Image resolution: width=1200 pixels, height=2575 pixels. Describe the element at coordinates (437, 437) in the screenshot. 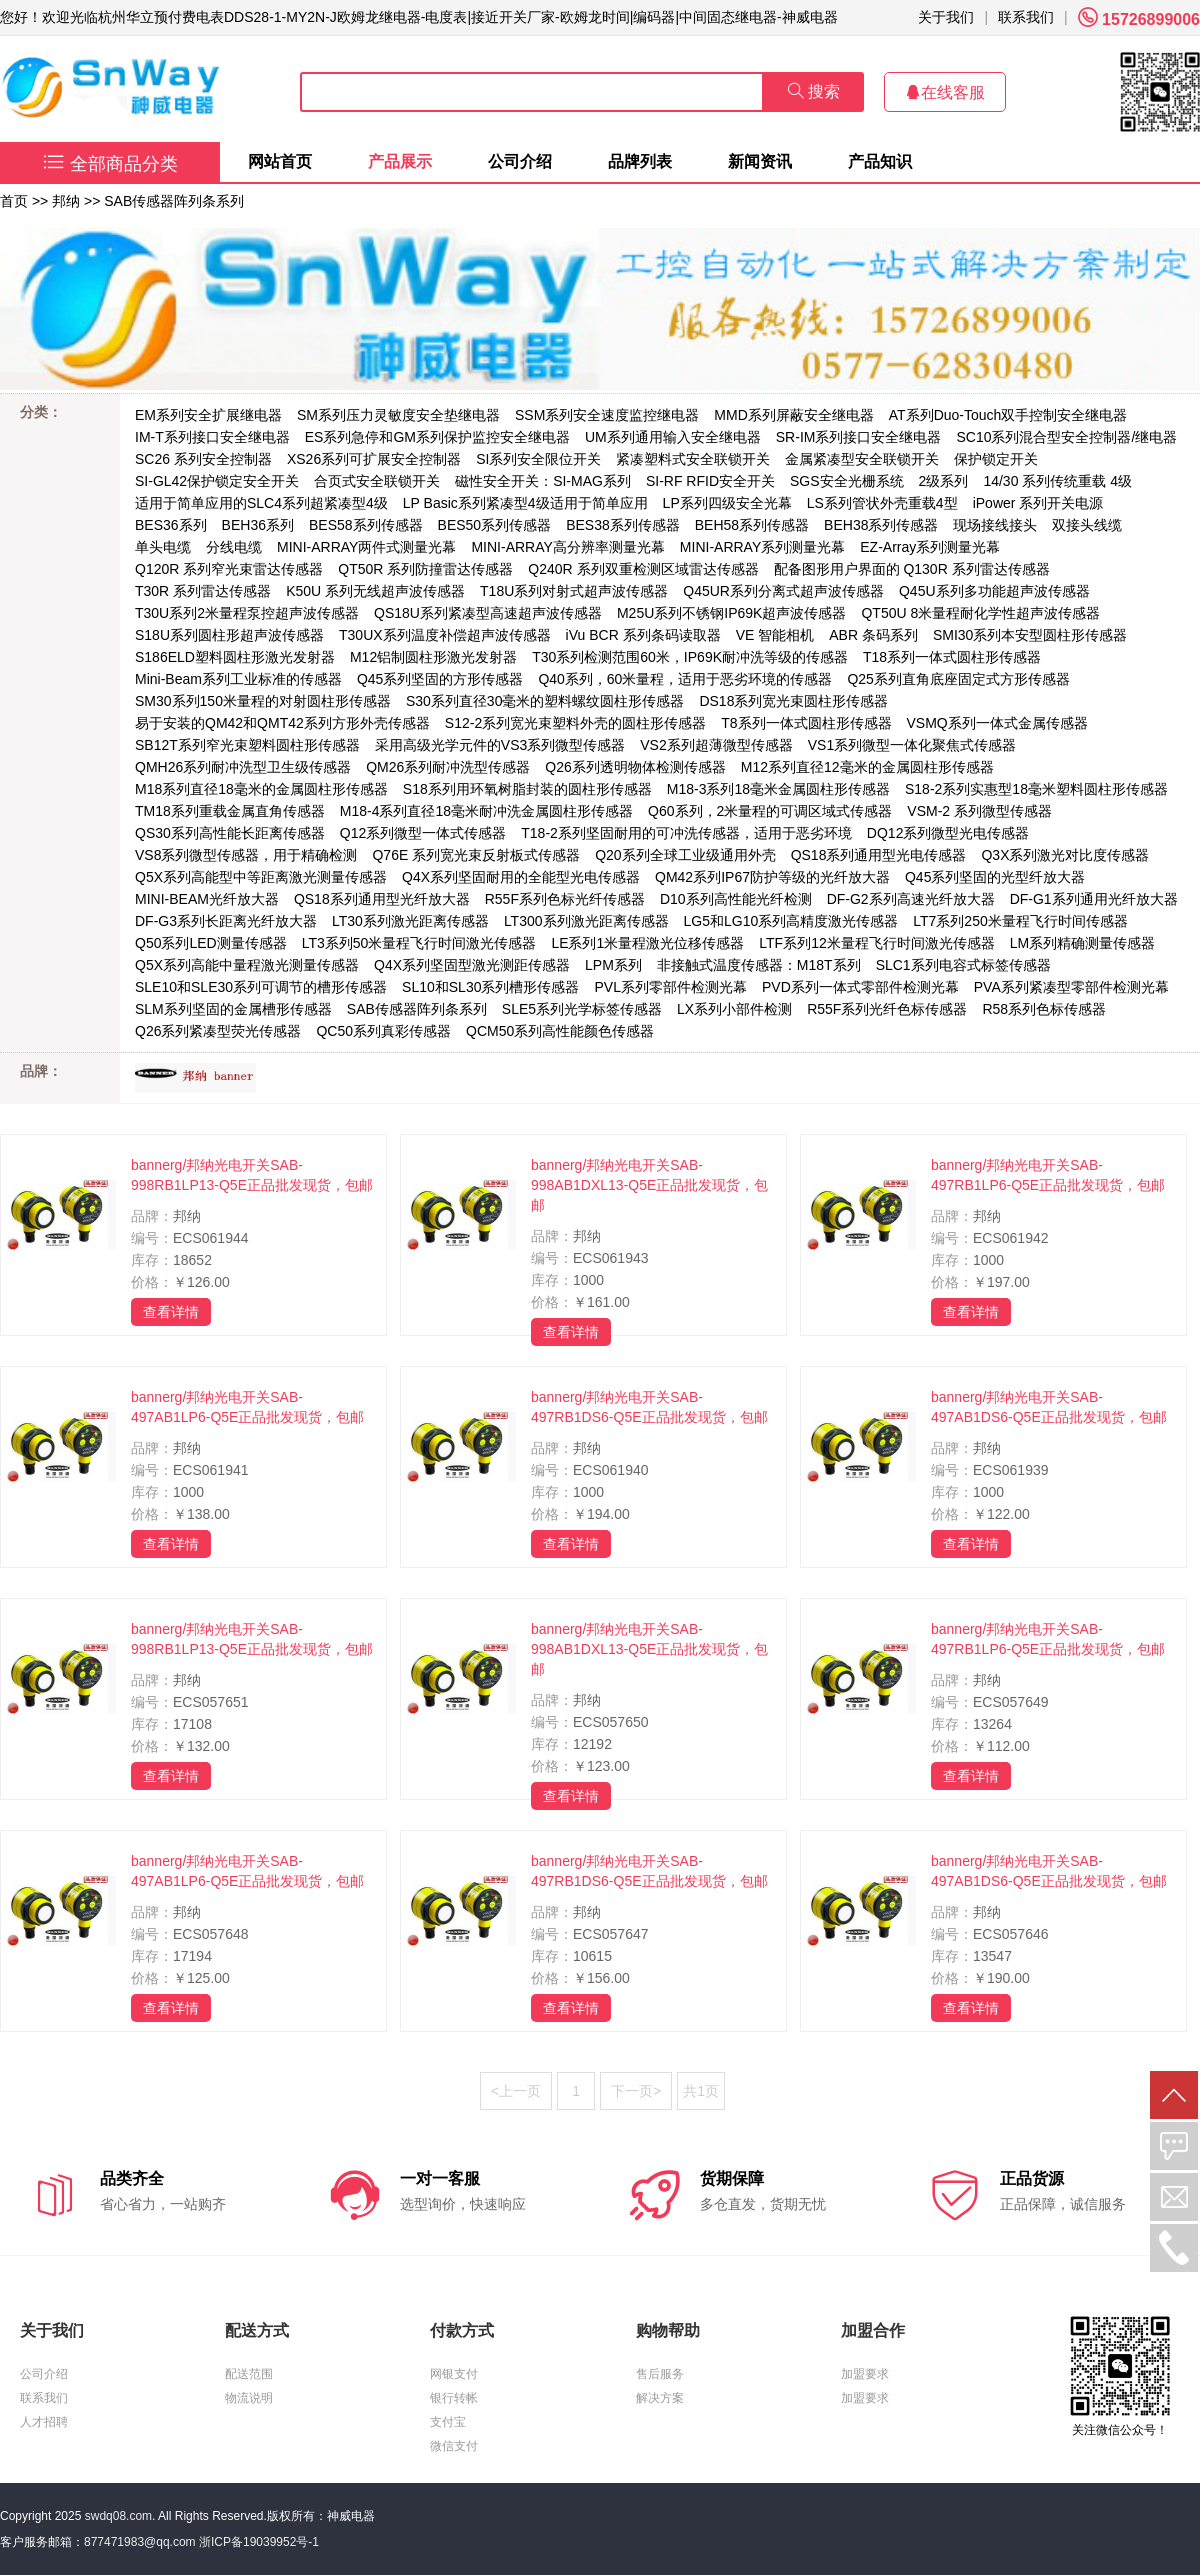

I see `ES系列急停和GM系列保护监控安全继电器` at that location.